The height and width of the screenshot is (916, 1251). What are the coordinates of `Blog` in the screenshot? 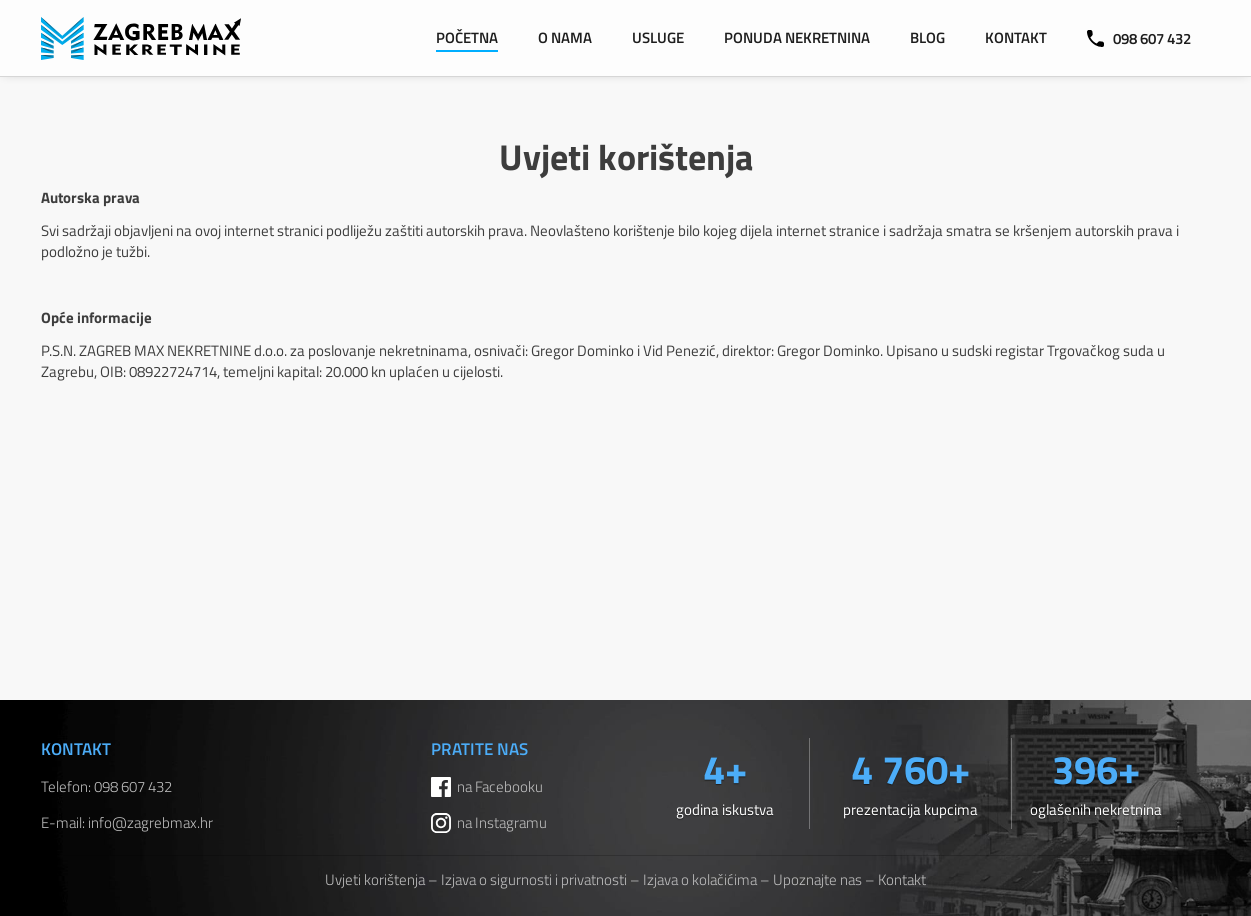 It's located at (927, 37).